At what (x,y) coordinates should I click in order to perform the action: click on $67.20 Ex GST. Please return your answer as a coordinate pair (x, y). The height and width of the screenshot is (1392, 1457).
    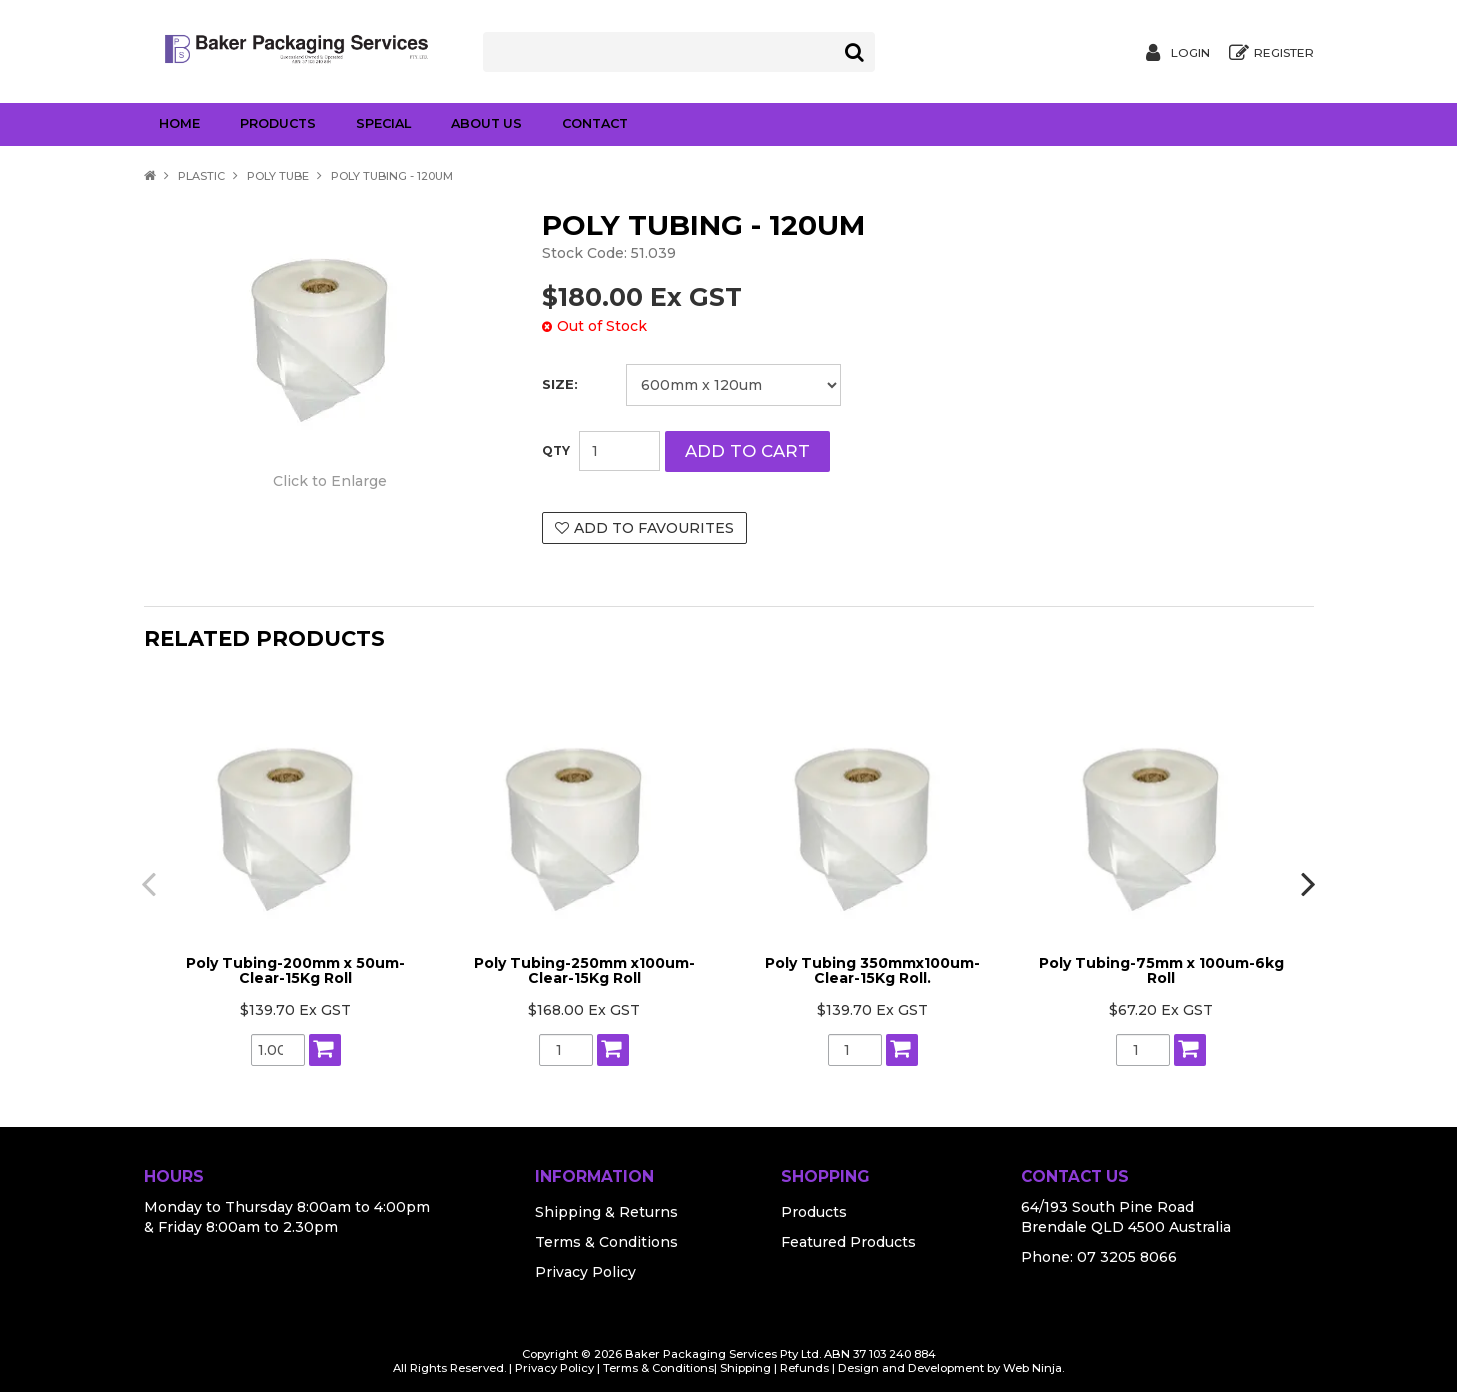
    Looking at the image, I should click on (1161, 1007).